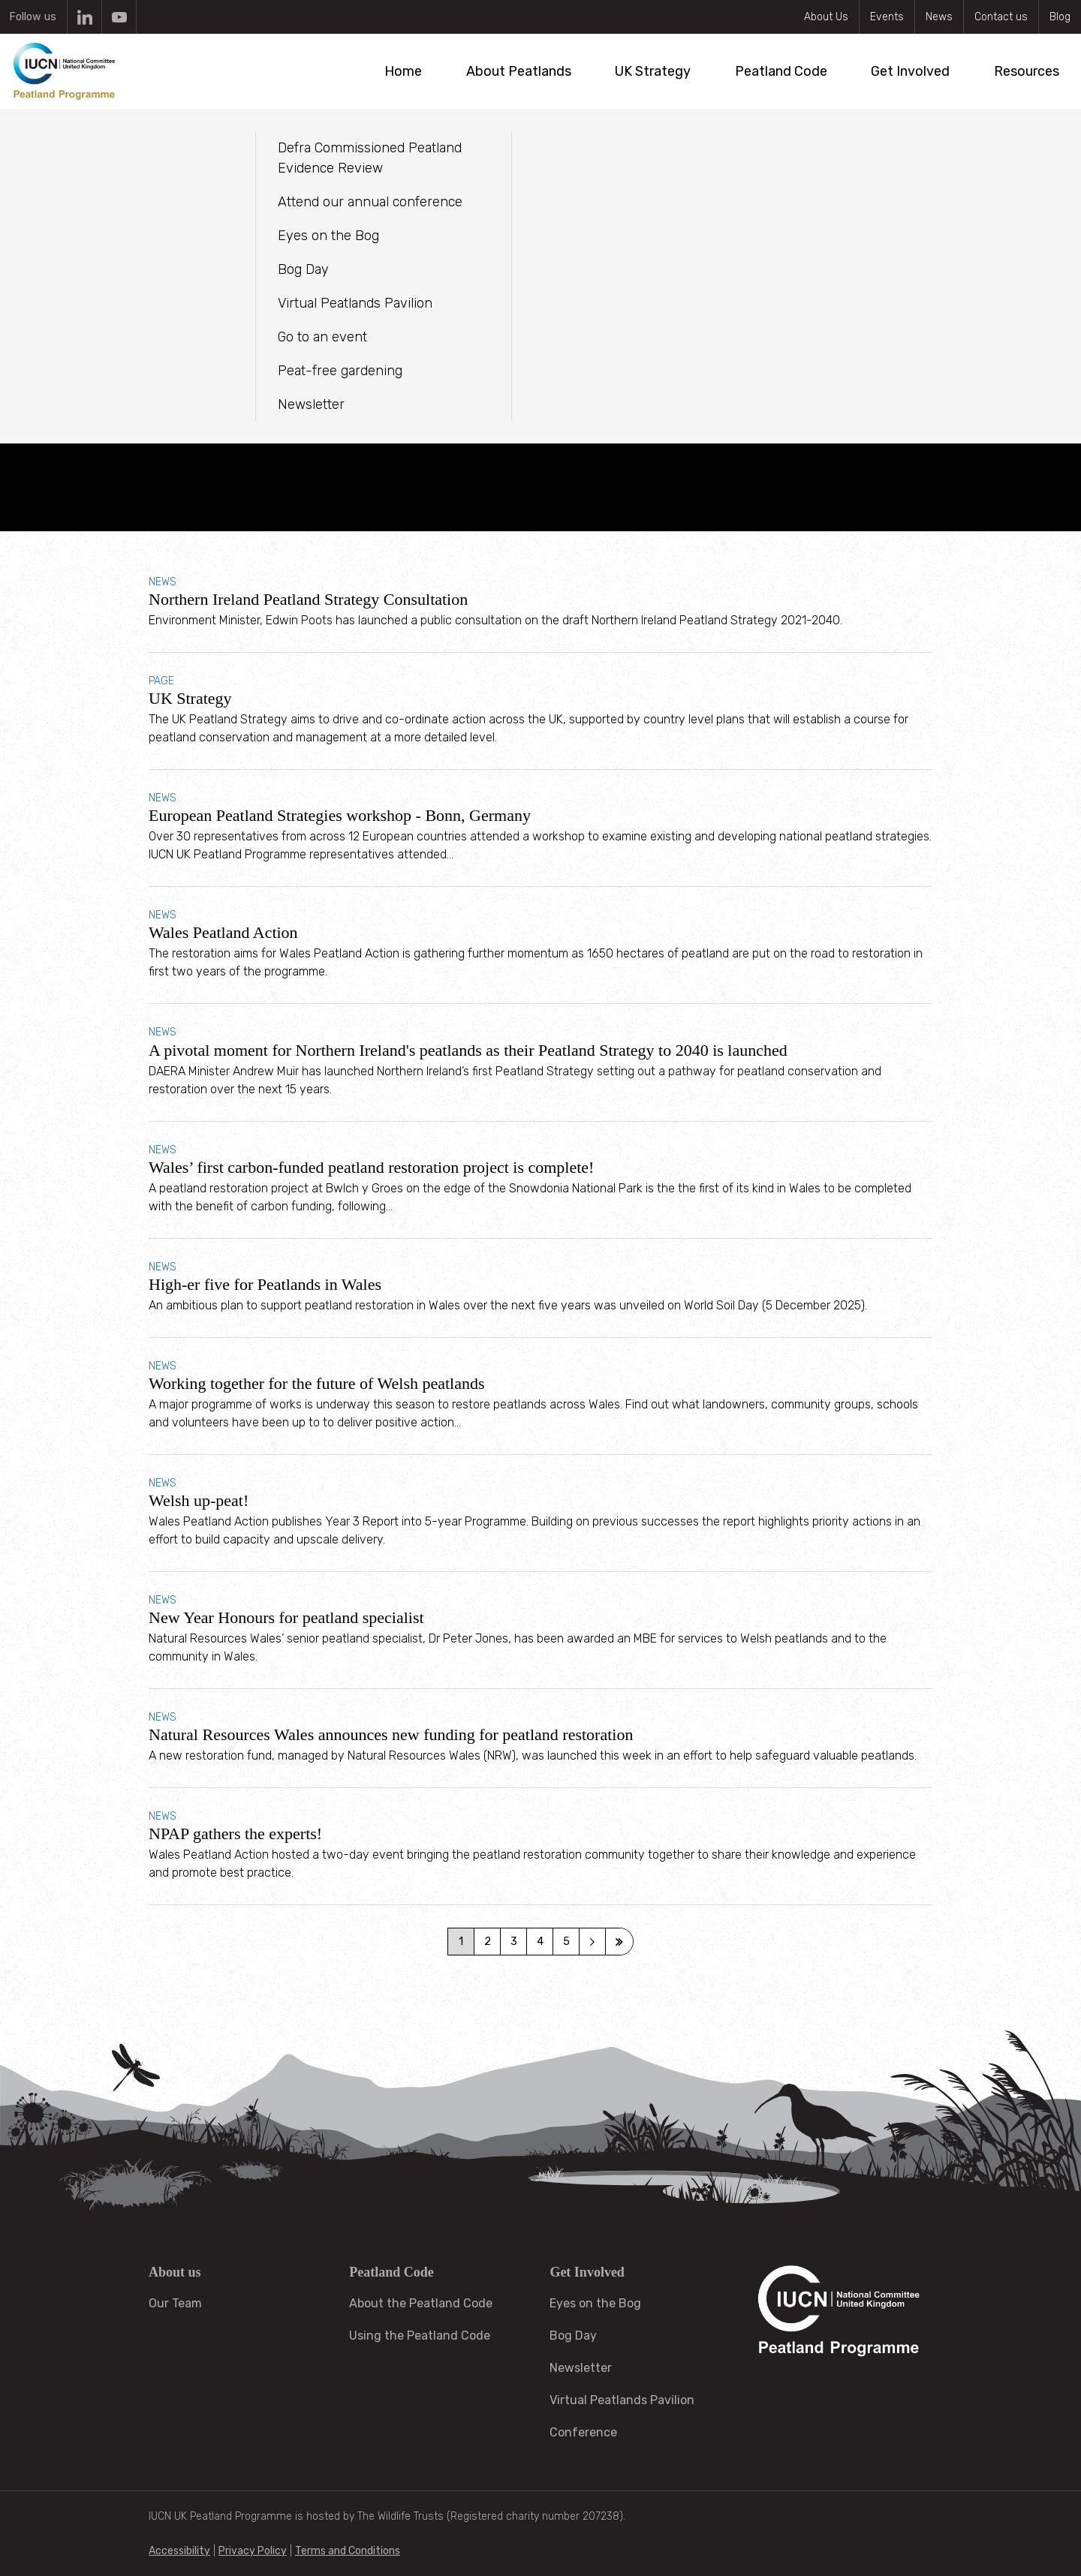 Image resolution: width=1081 pixels, height=2576 pixels. I want to click on Bog Day, so click(573, 2335).